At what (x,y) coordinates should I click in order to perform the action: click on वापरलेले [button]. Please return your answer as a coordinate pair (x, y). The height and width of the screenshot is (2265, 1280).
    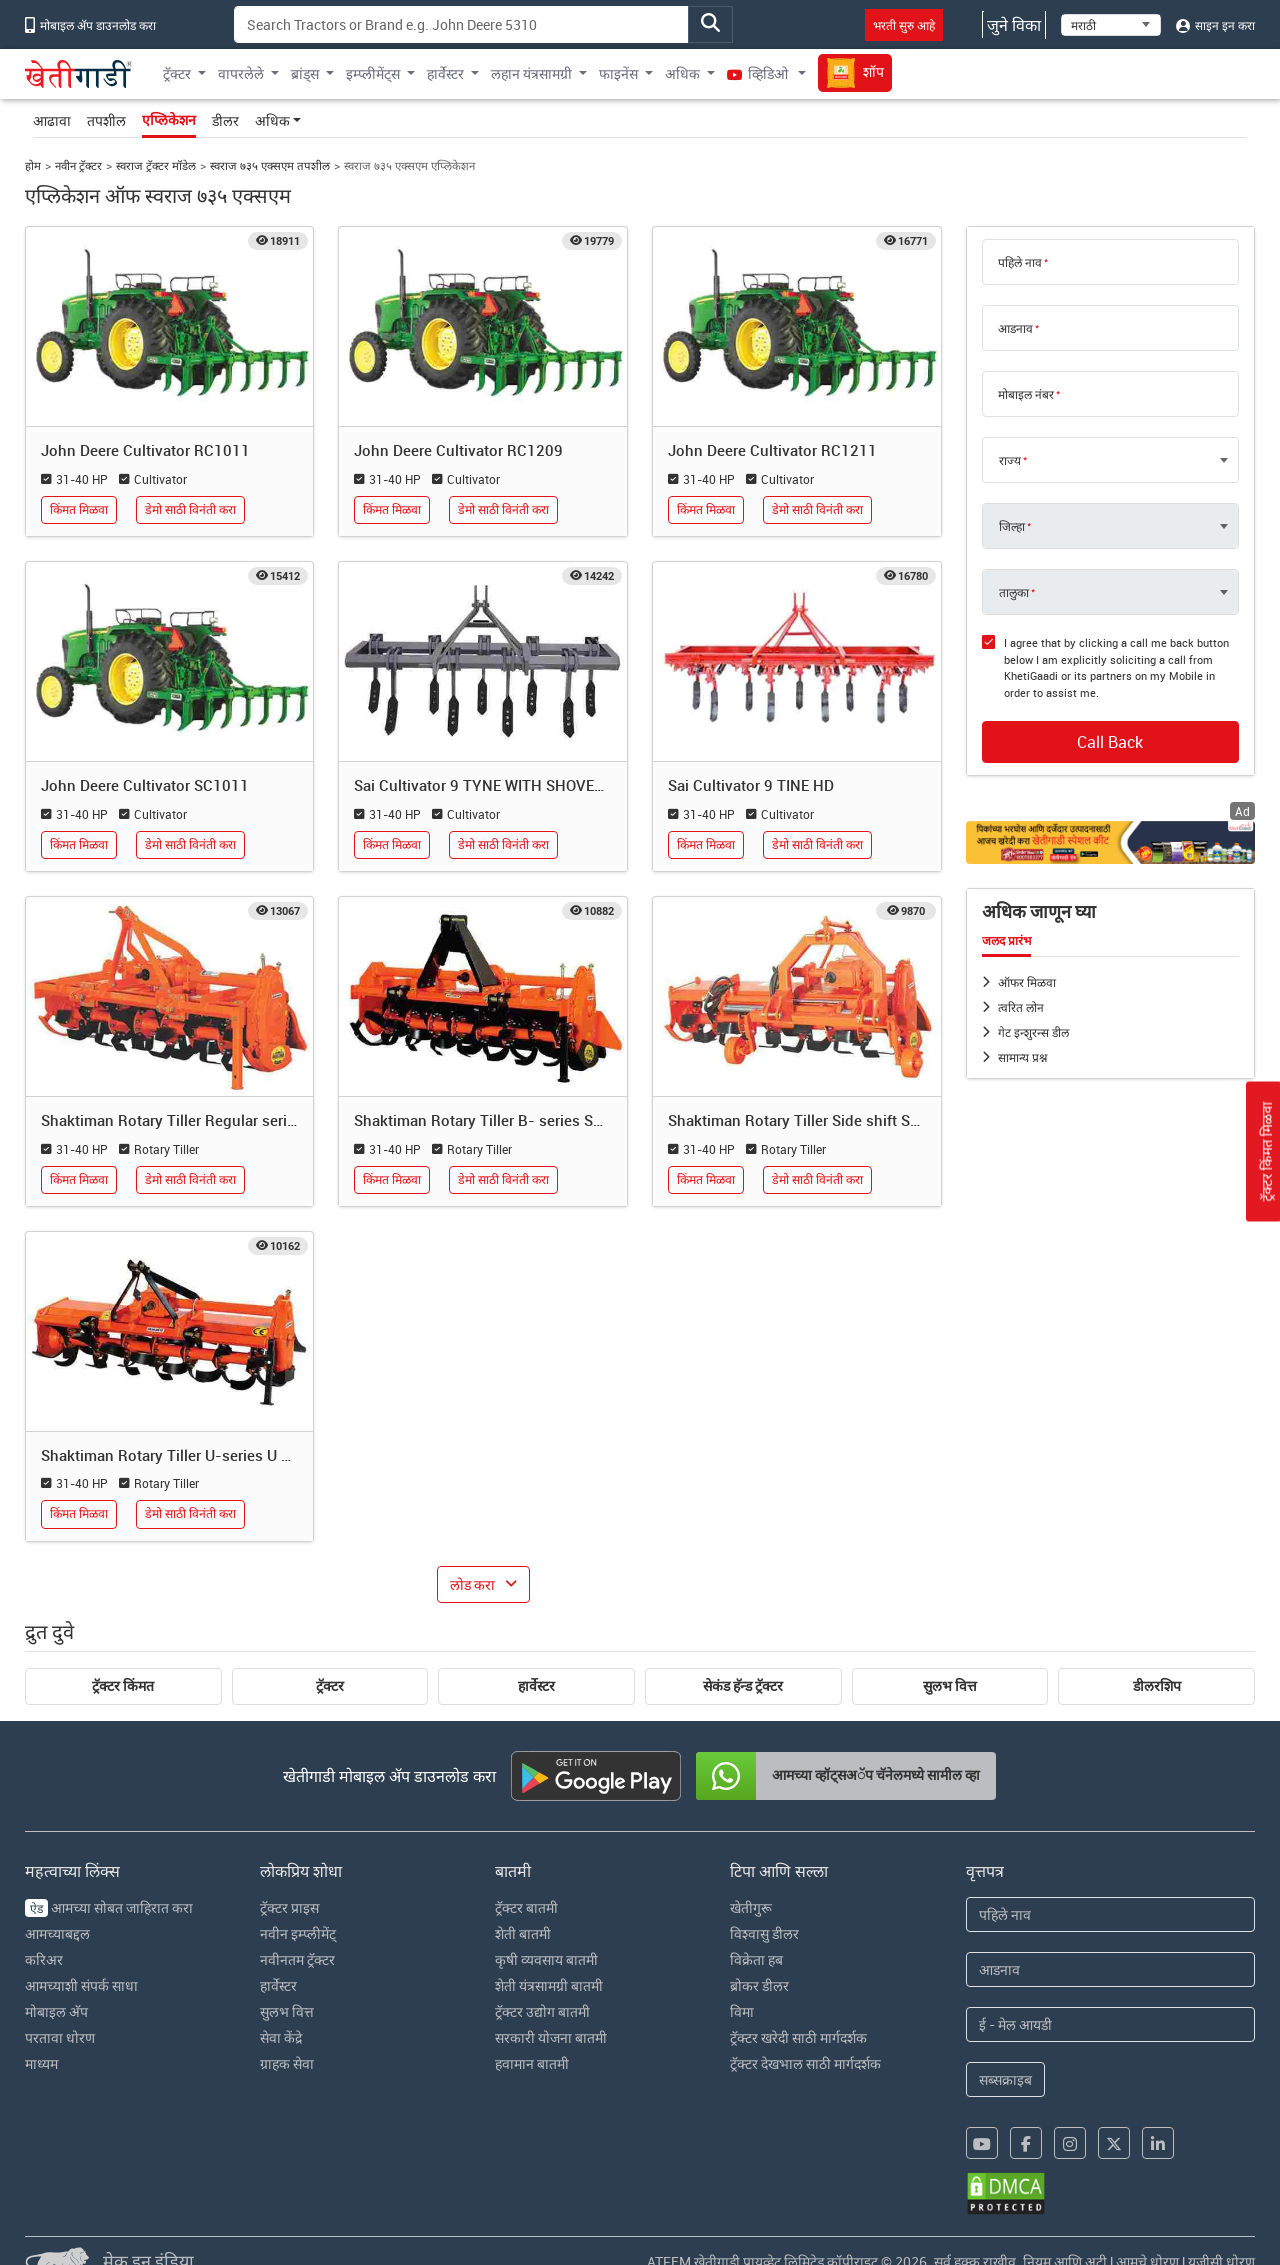
    Looking at the image, I should click on (241, 73).